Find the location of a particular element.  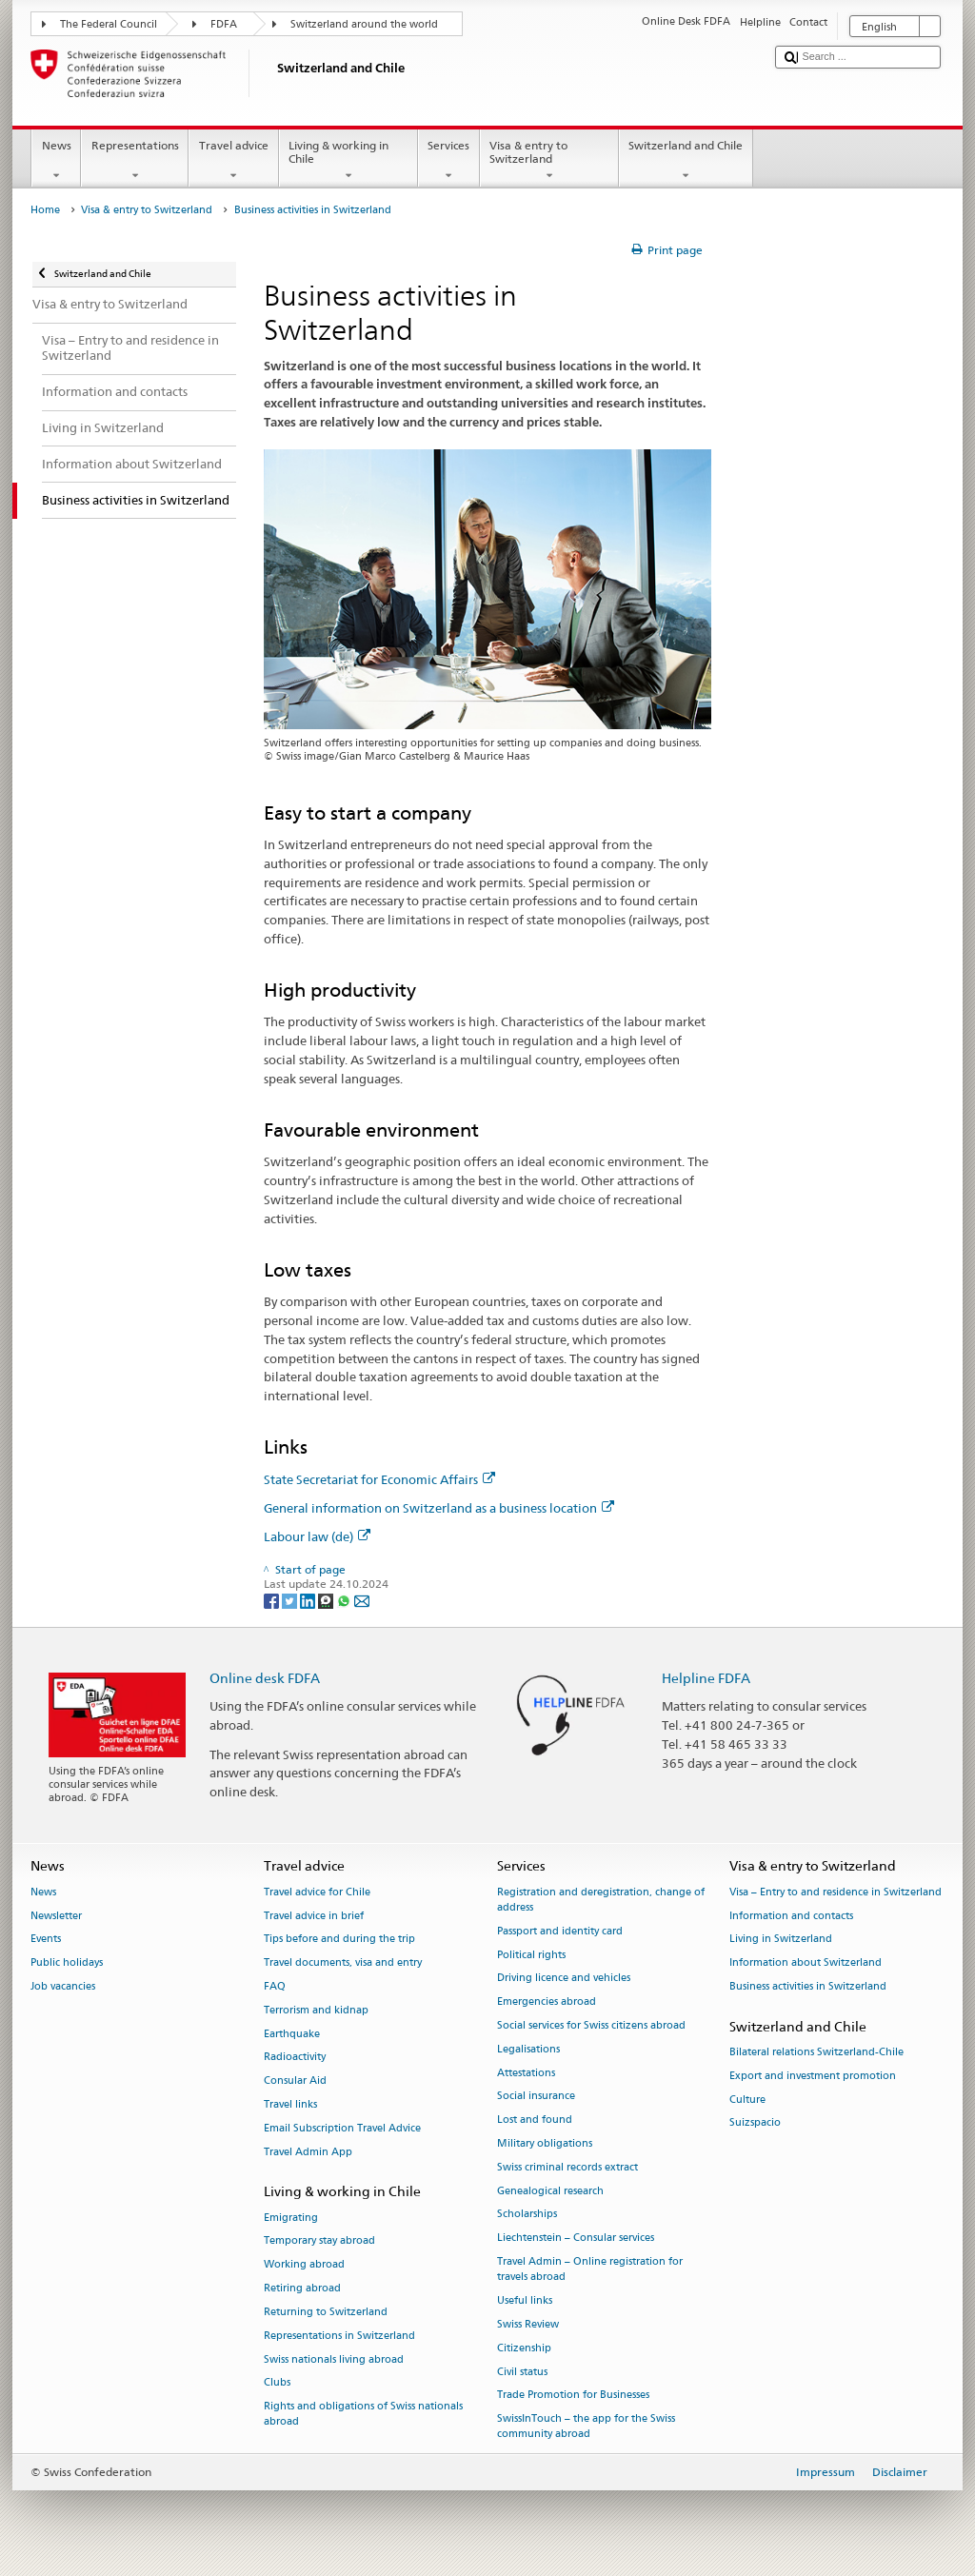

Information and contacts is located at coordinates (791, 1916).